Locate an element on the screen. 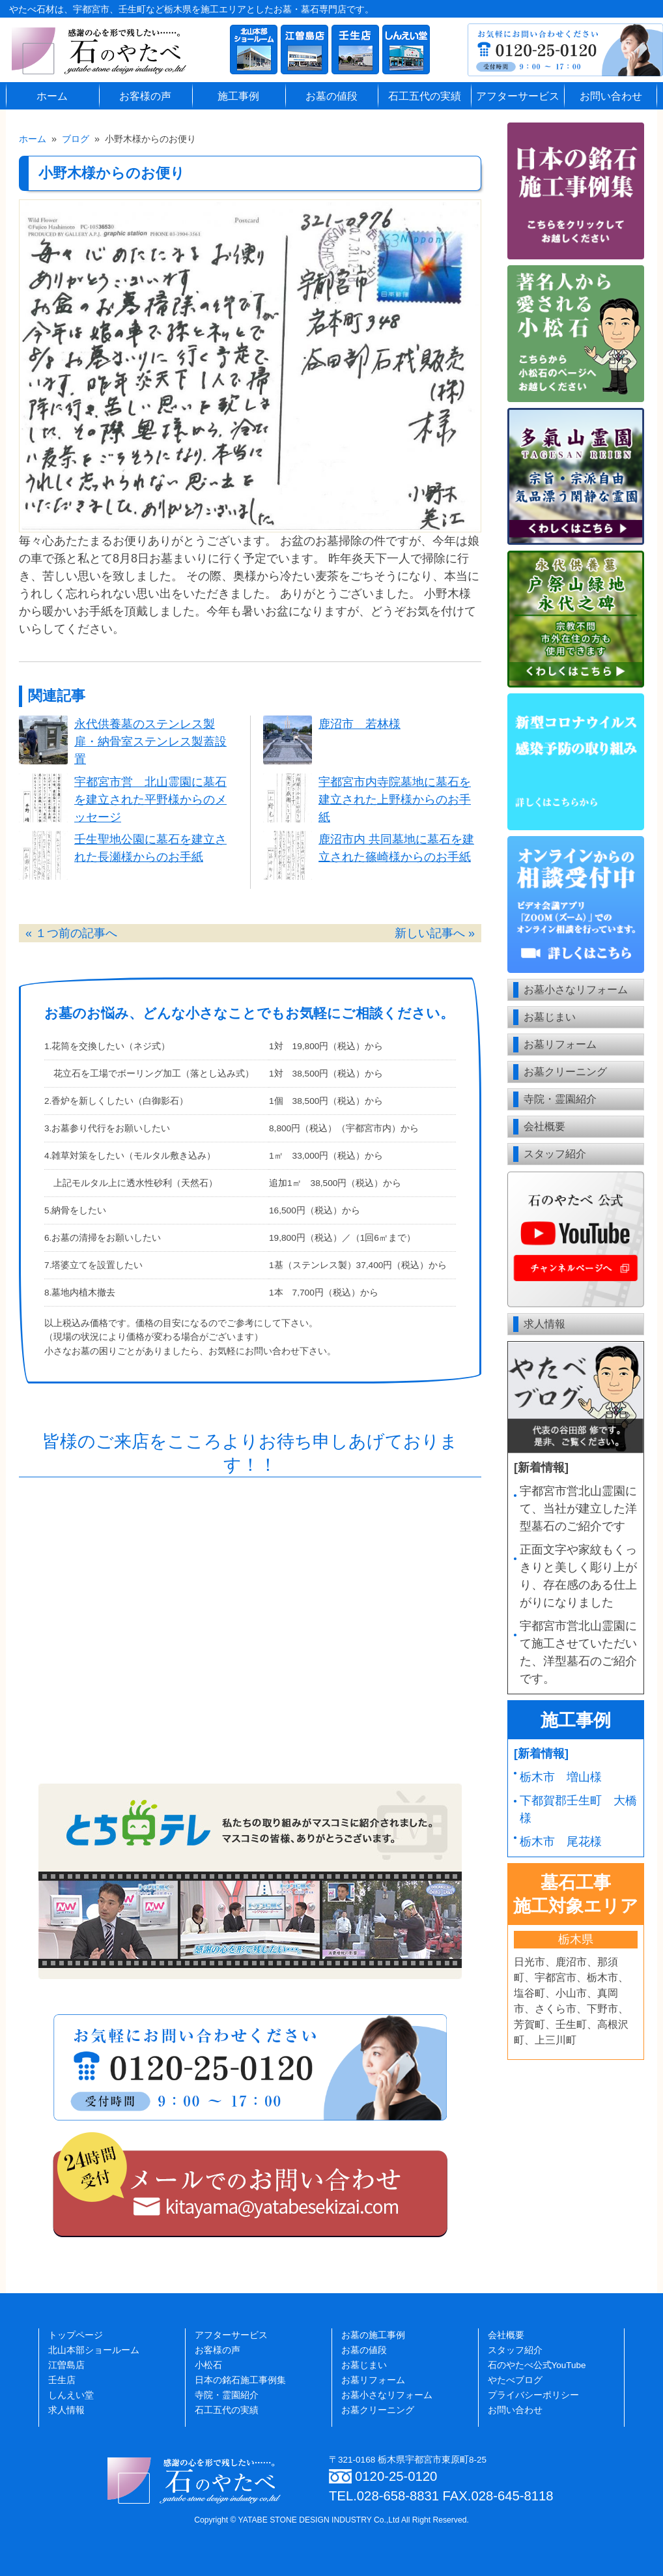 This screenshot has height=2576, width=663. プライバシーポリシー is located at coordinates (533, 2395).